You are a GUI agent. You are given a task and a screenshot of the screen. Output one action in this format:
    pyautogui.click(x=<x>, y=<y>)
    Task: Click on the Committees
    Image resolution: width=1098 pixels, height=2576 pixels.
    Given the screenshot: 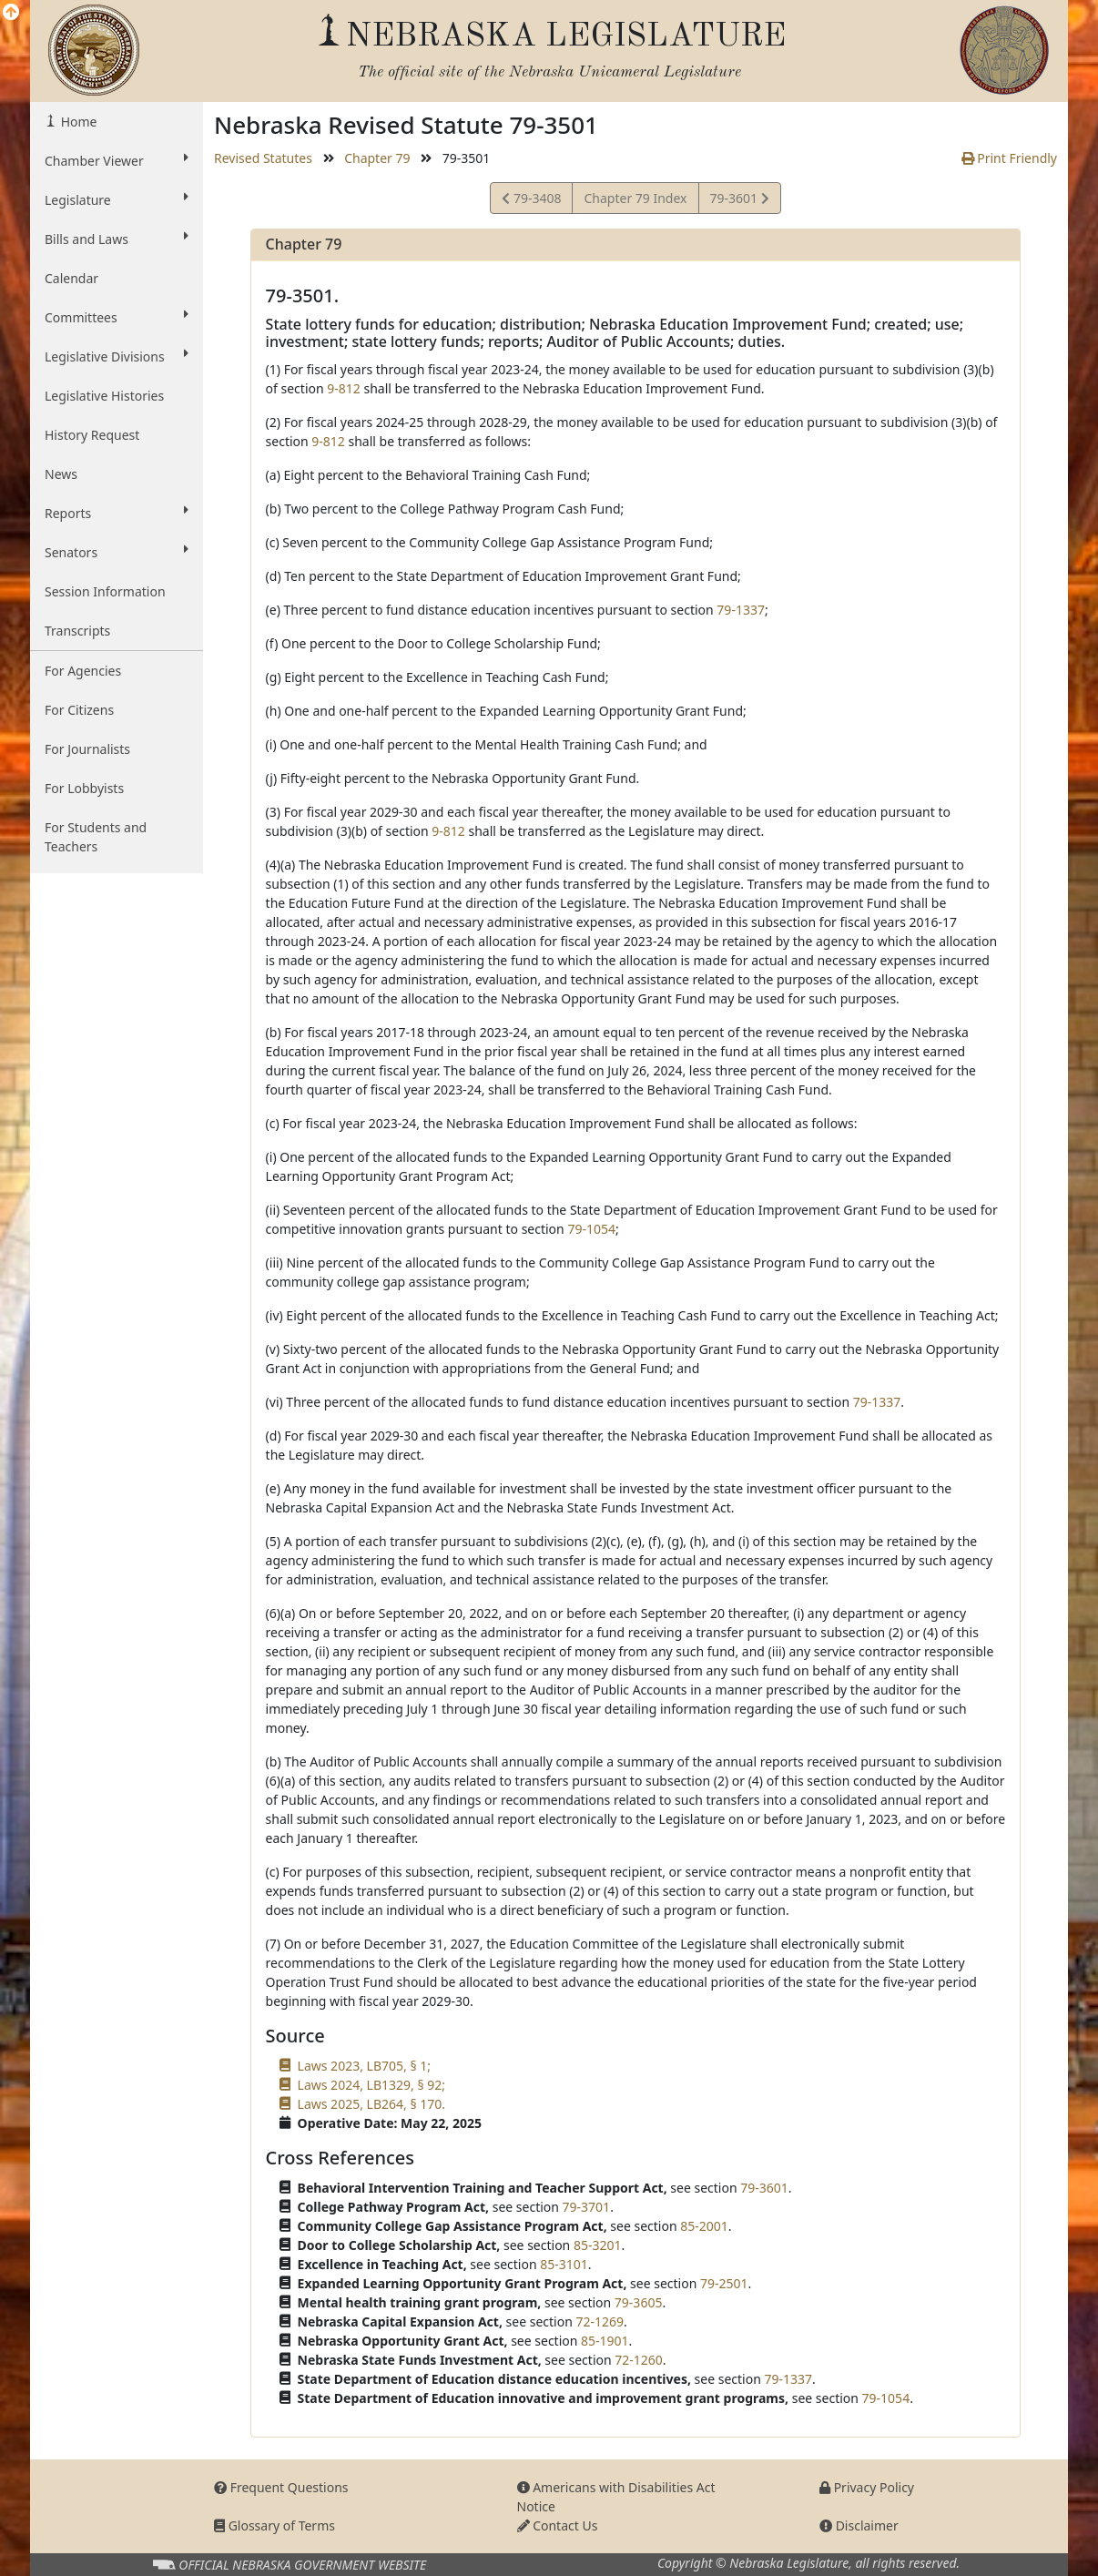 What is the action you would take?
    pyautogui.click(x=116, y=317)
    